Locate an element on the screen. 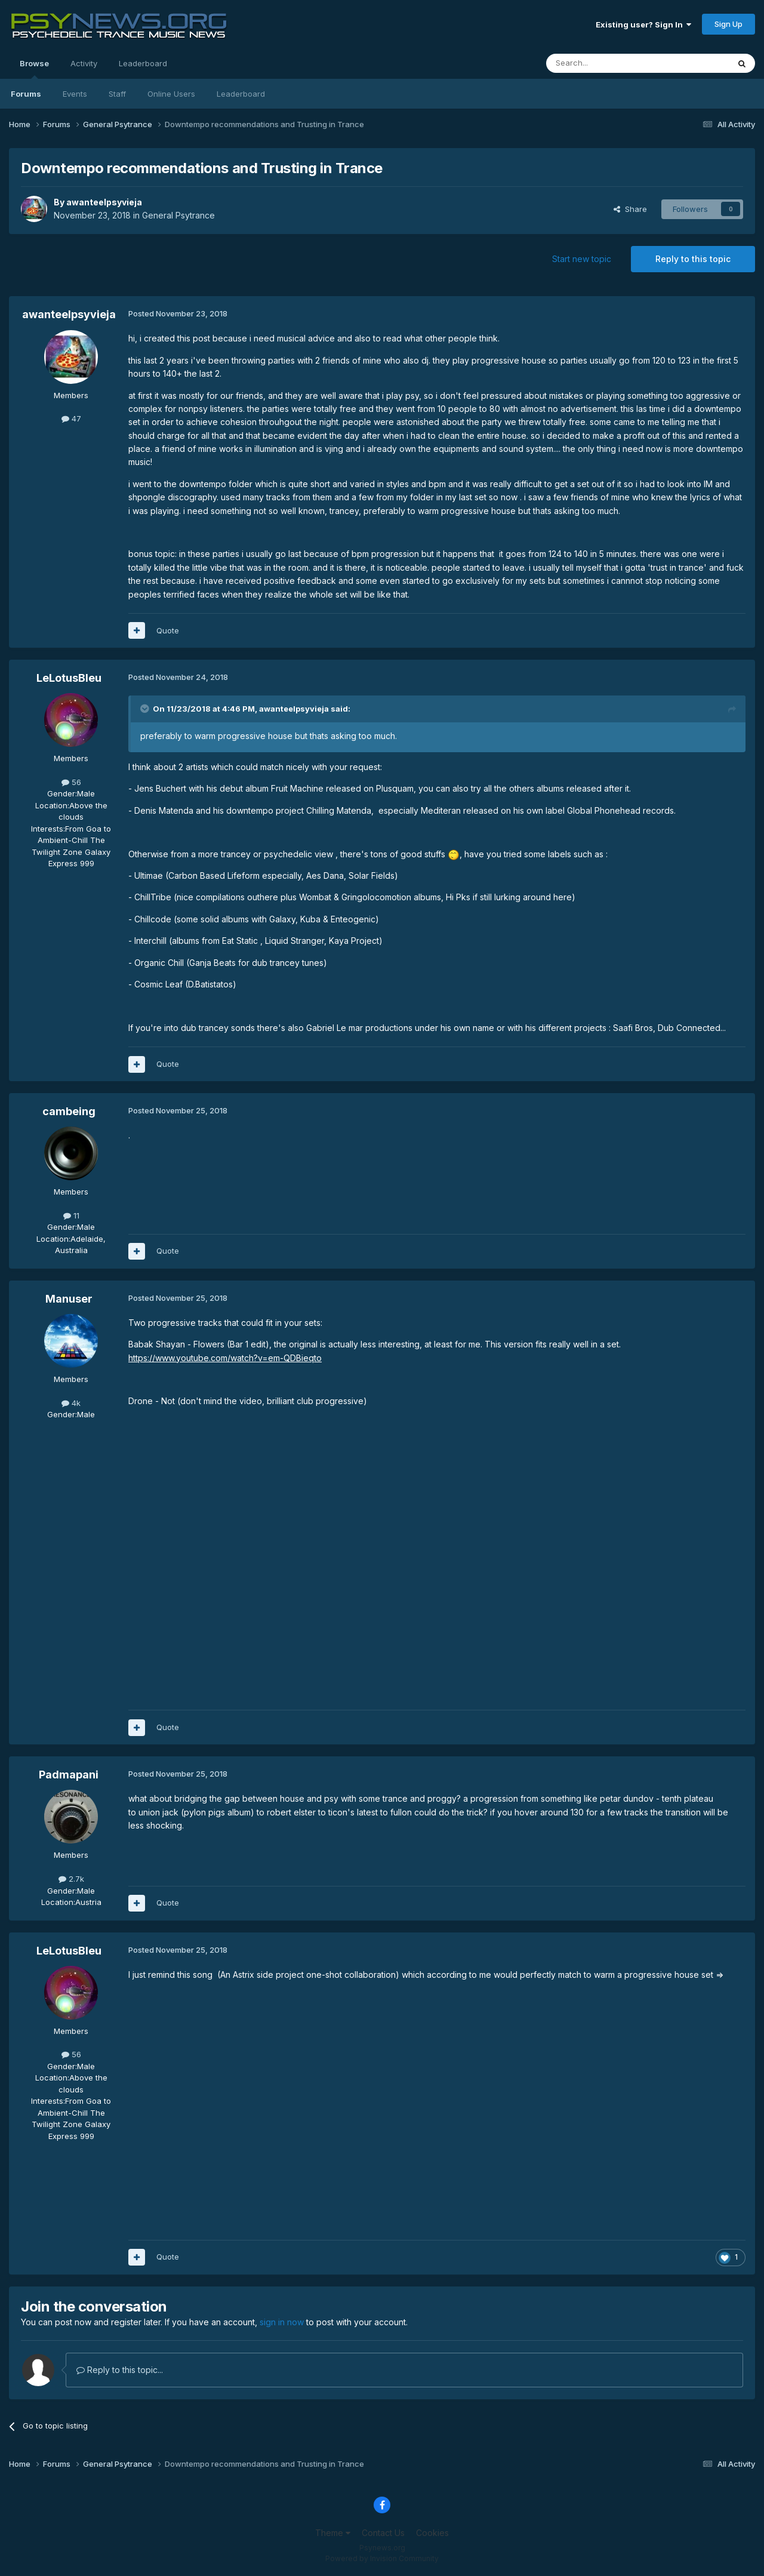 This screenshot has height=2576, width=764. Powered by Invision Community is located at coordinates (382, 2558).